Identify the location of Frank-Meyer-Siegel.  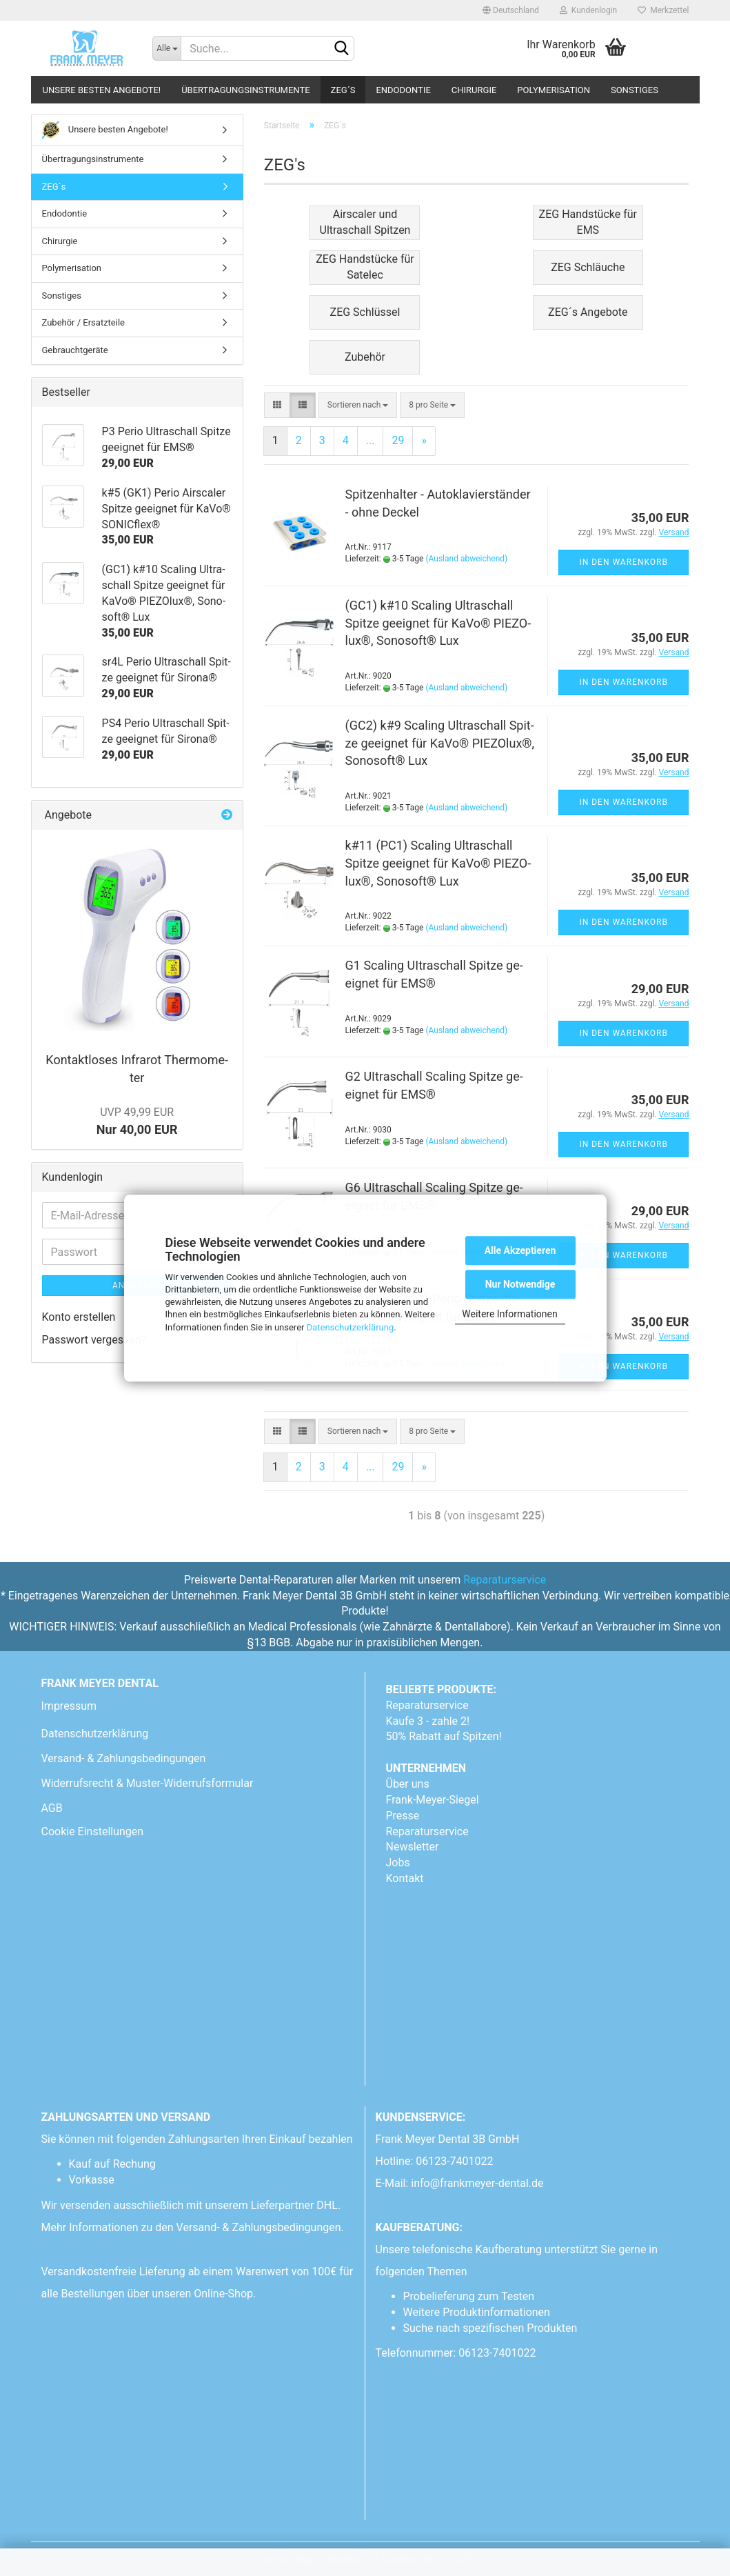
(432, 1799).